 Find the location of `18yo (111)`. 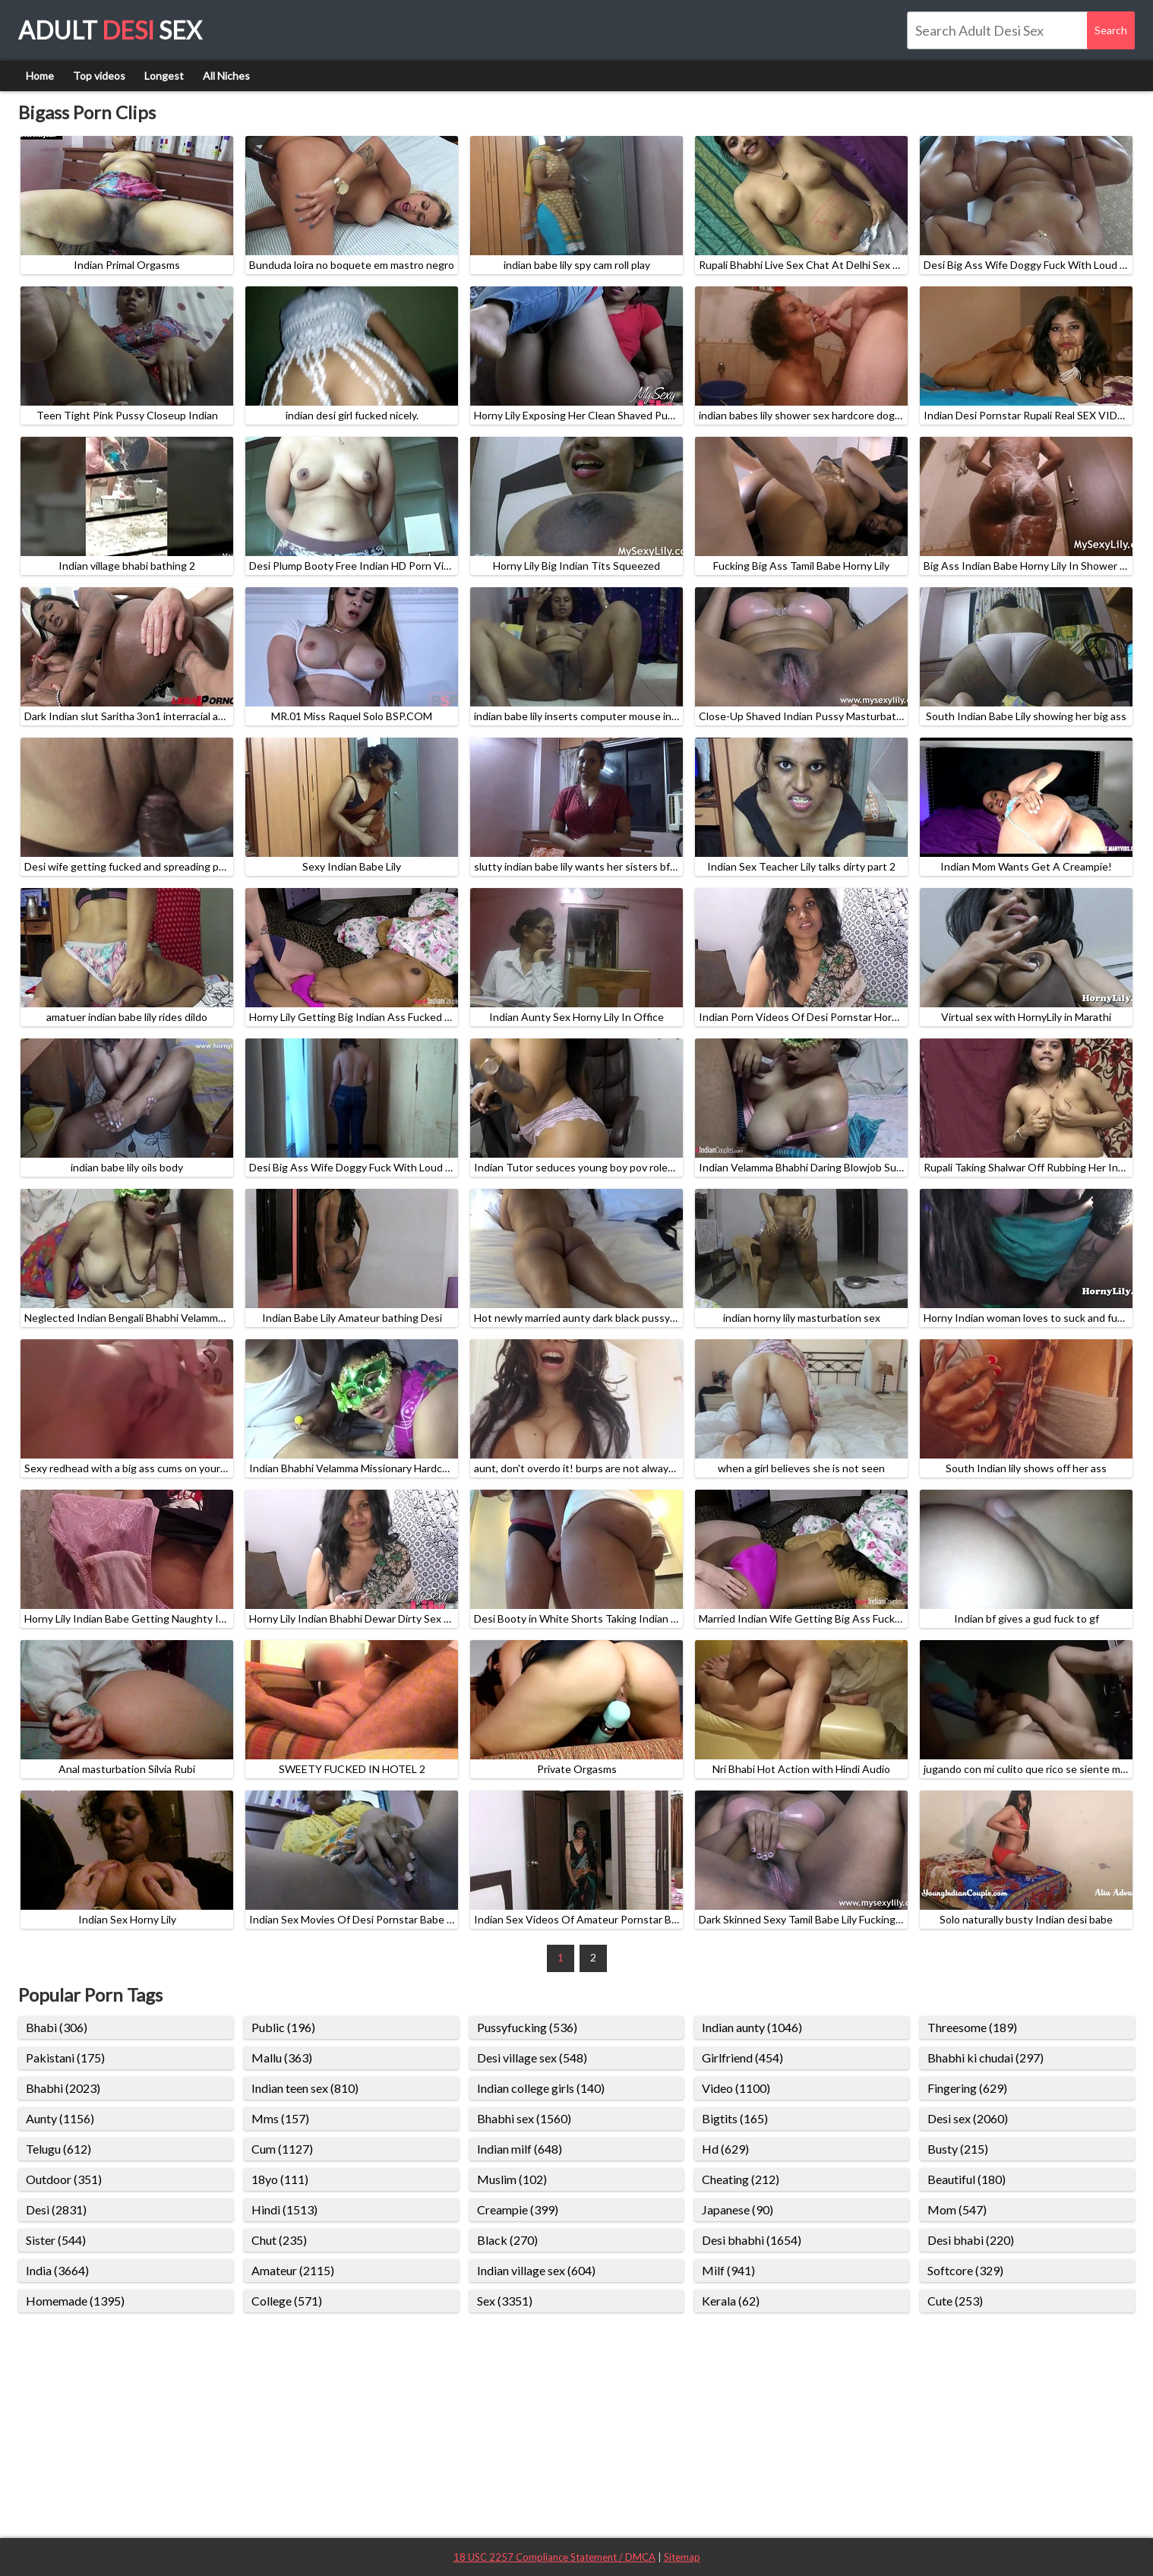

18yo (111) is located at coordinates (279, 2179).